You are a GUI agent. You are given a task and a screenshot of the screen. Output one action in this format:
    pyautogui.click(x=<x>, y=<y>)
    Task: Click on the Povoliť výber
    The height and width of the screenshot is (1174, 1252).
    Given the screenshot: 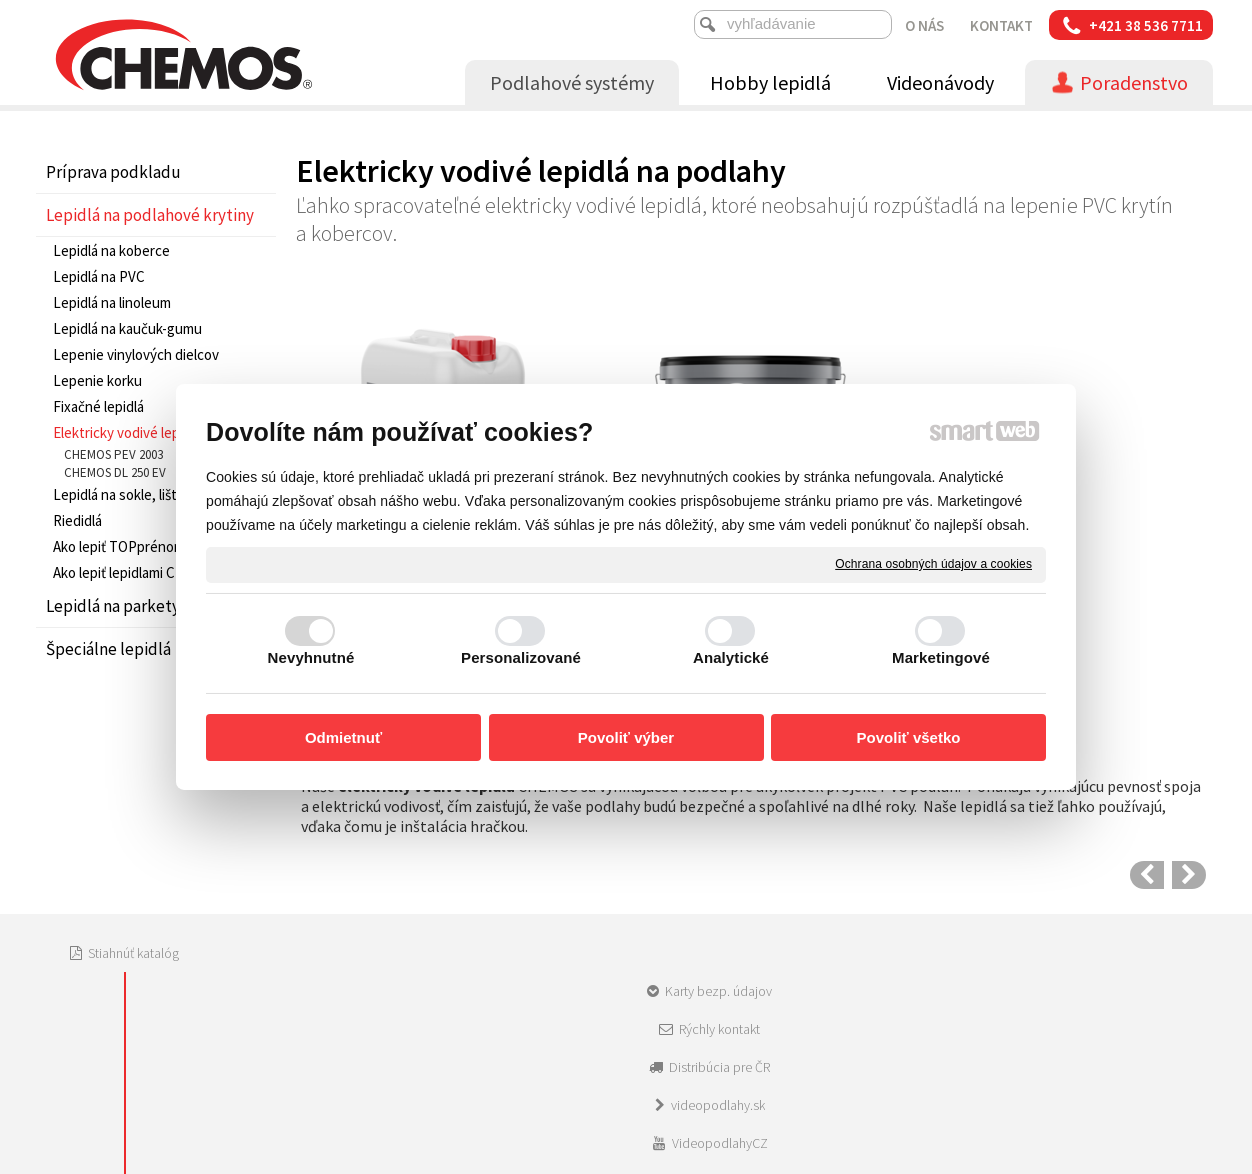 What is the action you would take?
    pyautogui.click(x=626, y=737)
    